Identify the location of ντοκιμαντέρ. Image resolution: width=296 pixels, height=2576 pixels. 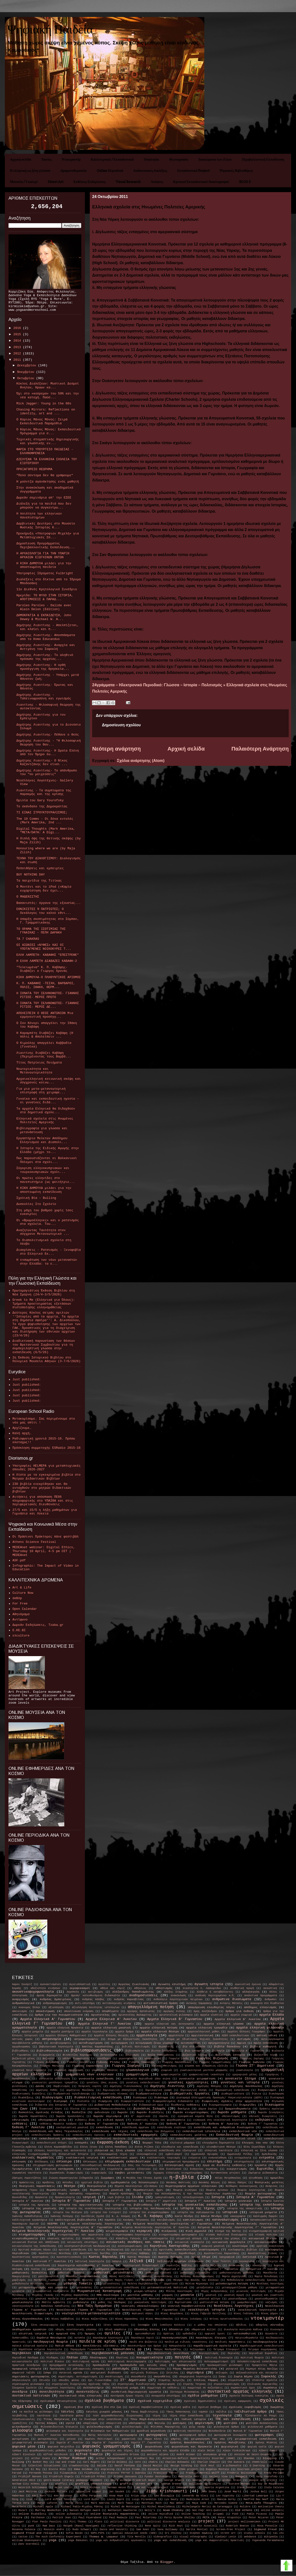
(267, 2318).